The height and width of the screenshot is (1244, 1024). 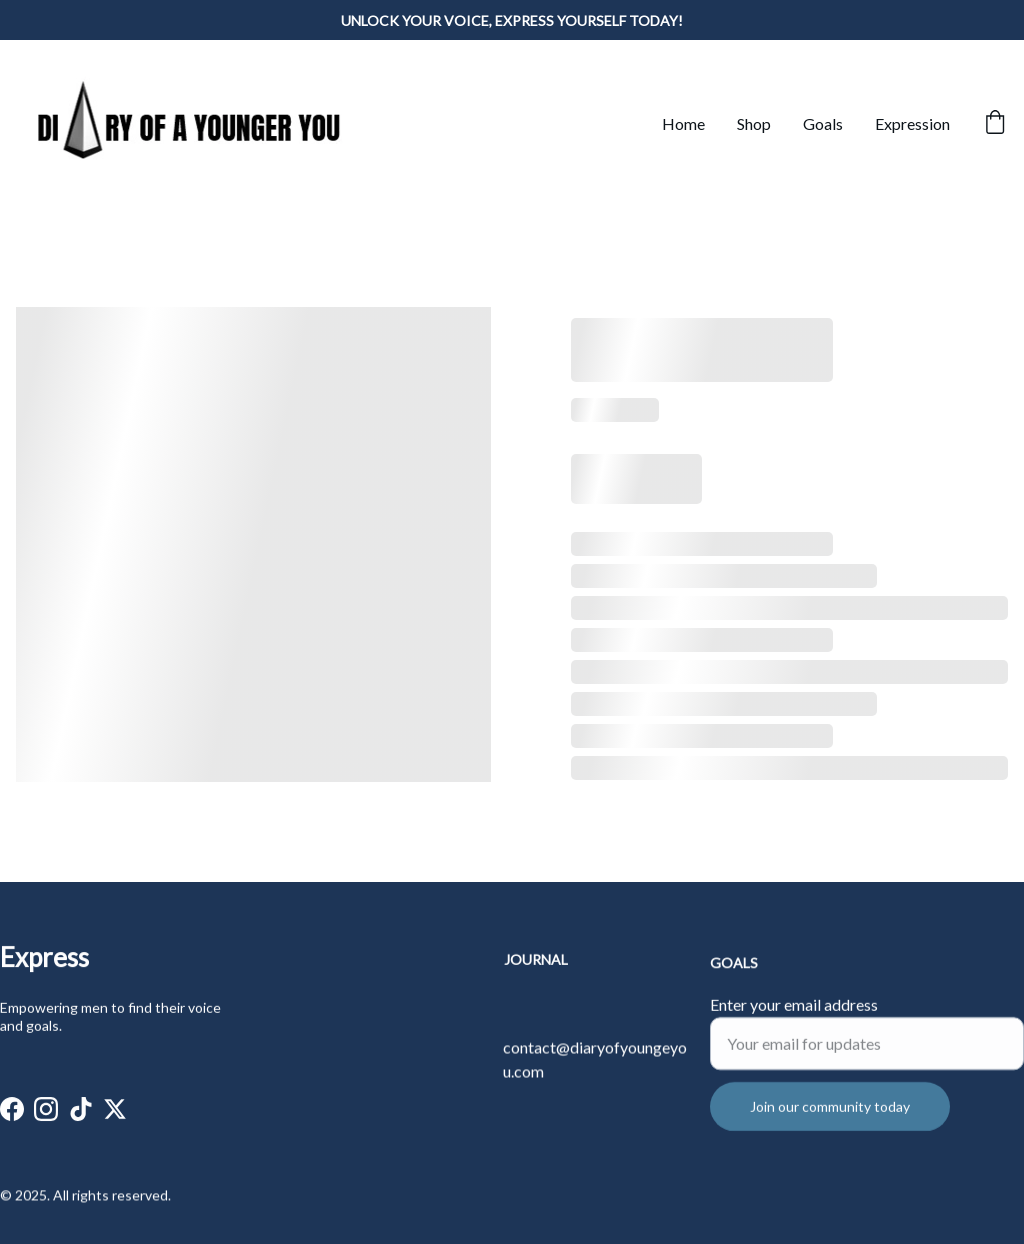 I want to click on Enter your email address, so click(x=794, y=1018).